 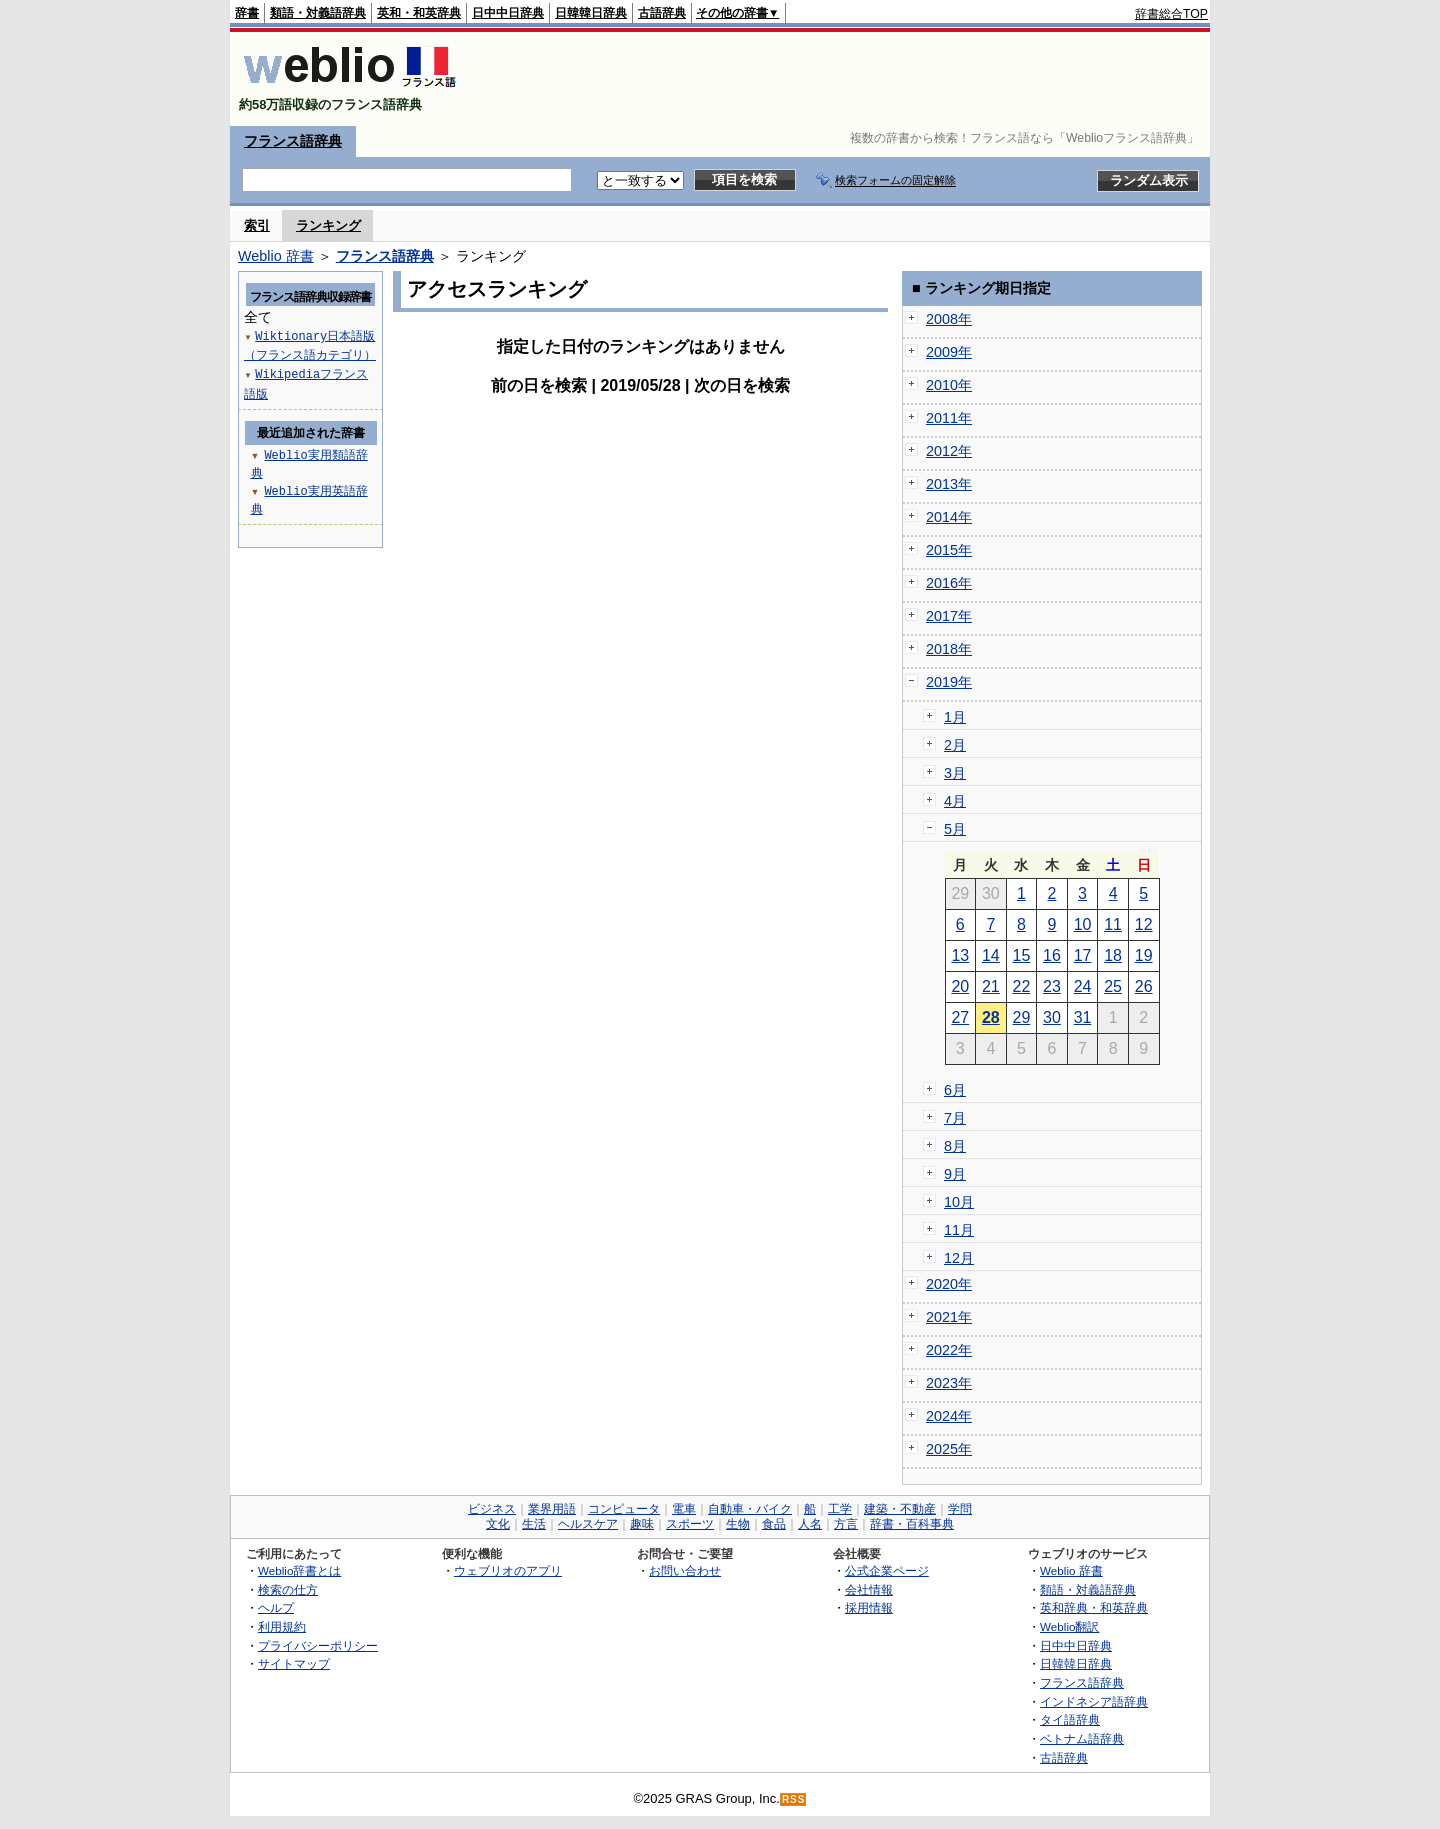 I want to click on 検索の仕方, so click(x=288, y=1589).